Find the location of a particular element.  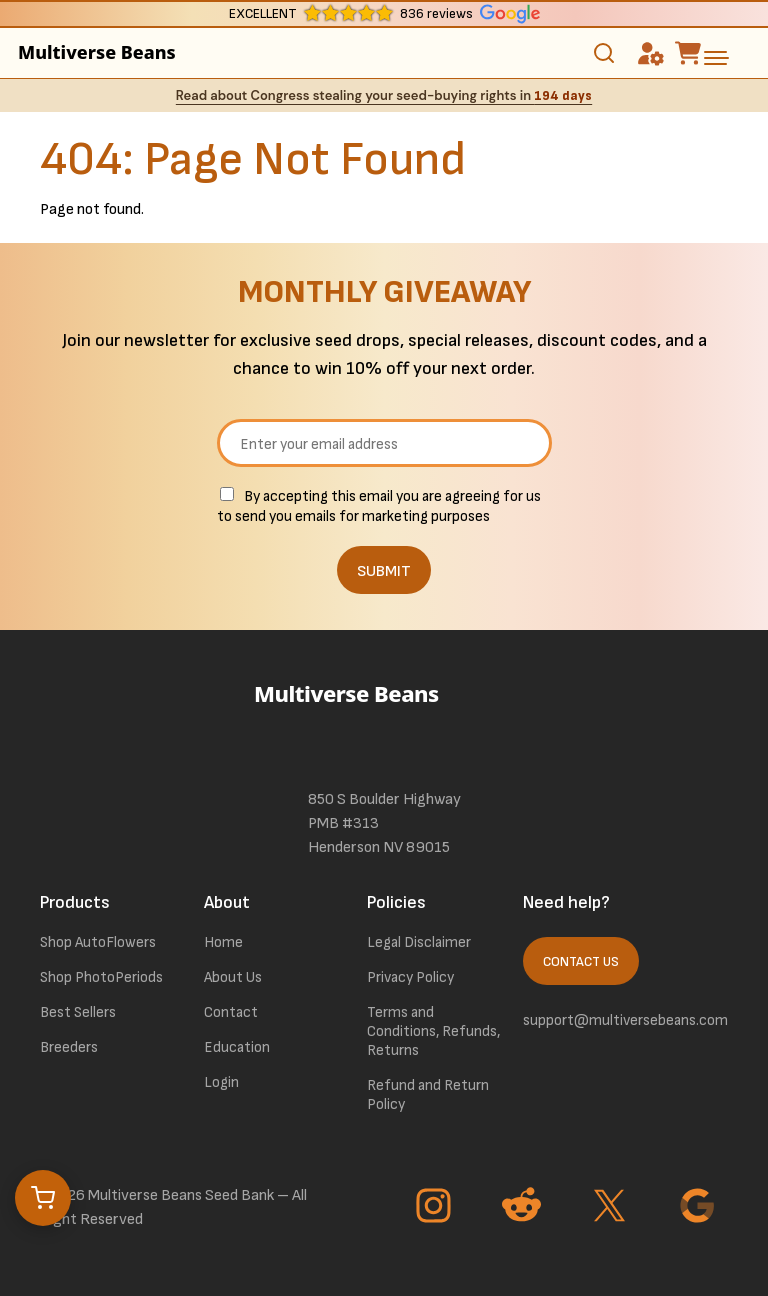

Best Sellers is located at coordinates (78, 1012).